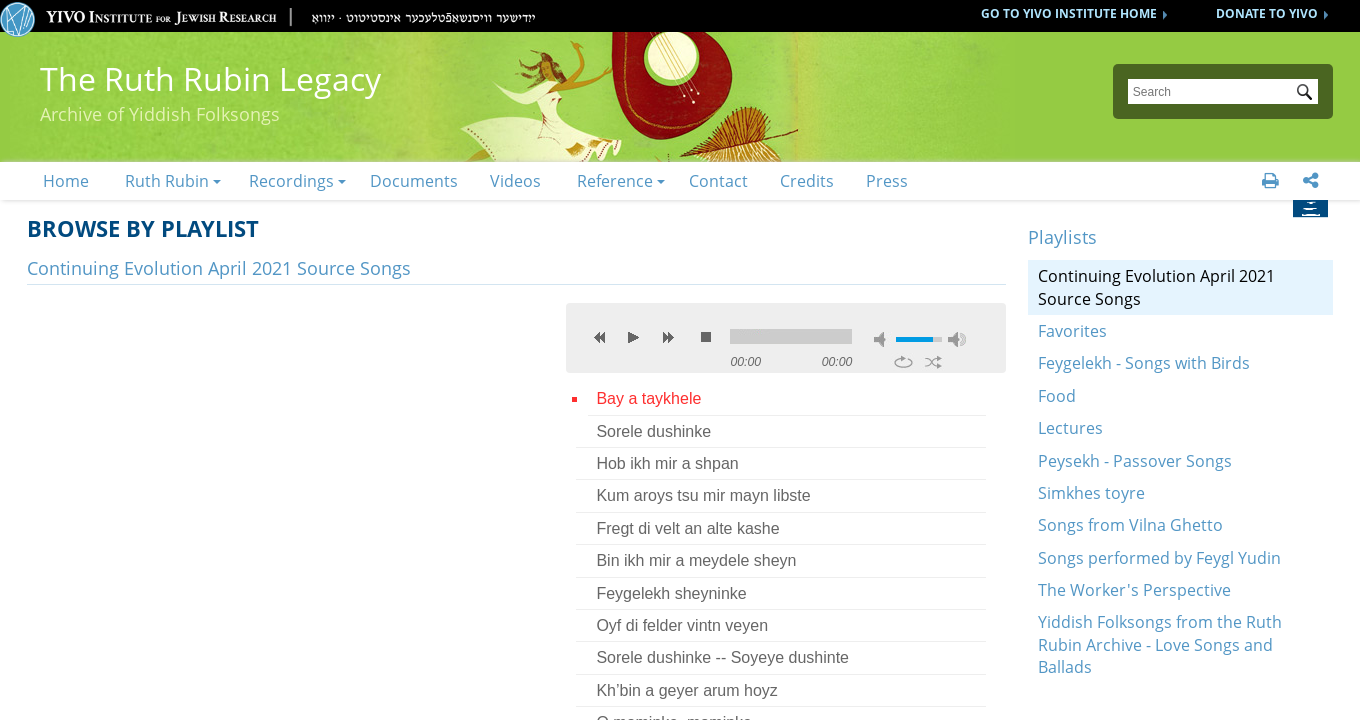 The image size is (1360, 720). What do you see at coordinates (1308, 94) in the screenshot?
I see `Submit` at bounding box center [1308, 94].